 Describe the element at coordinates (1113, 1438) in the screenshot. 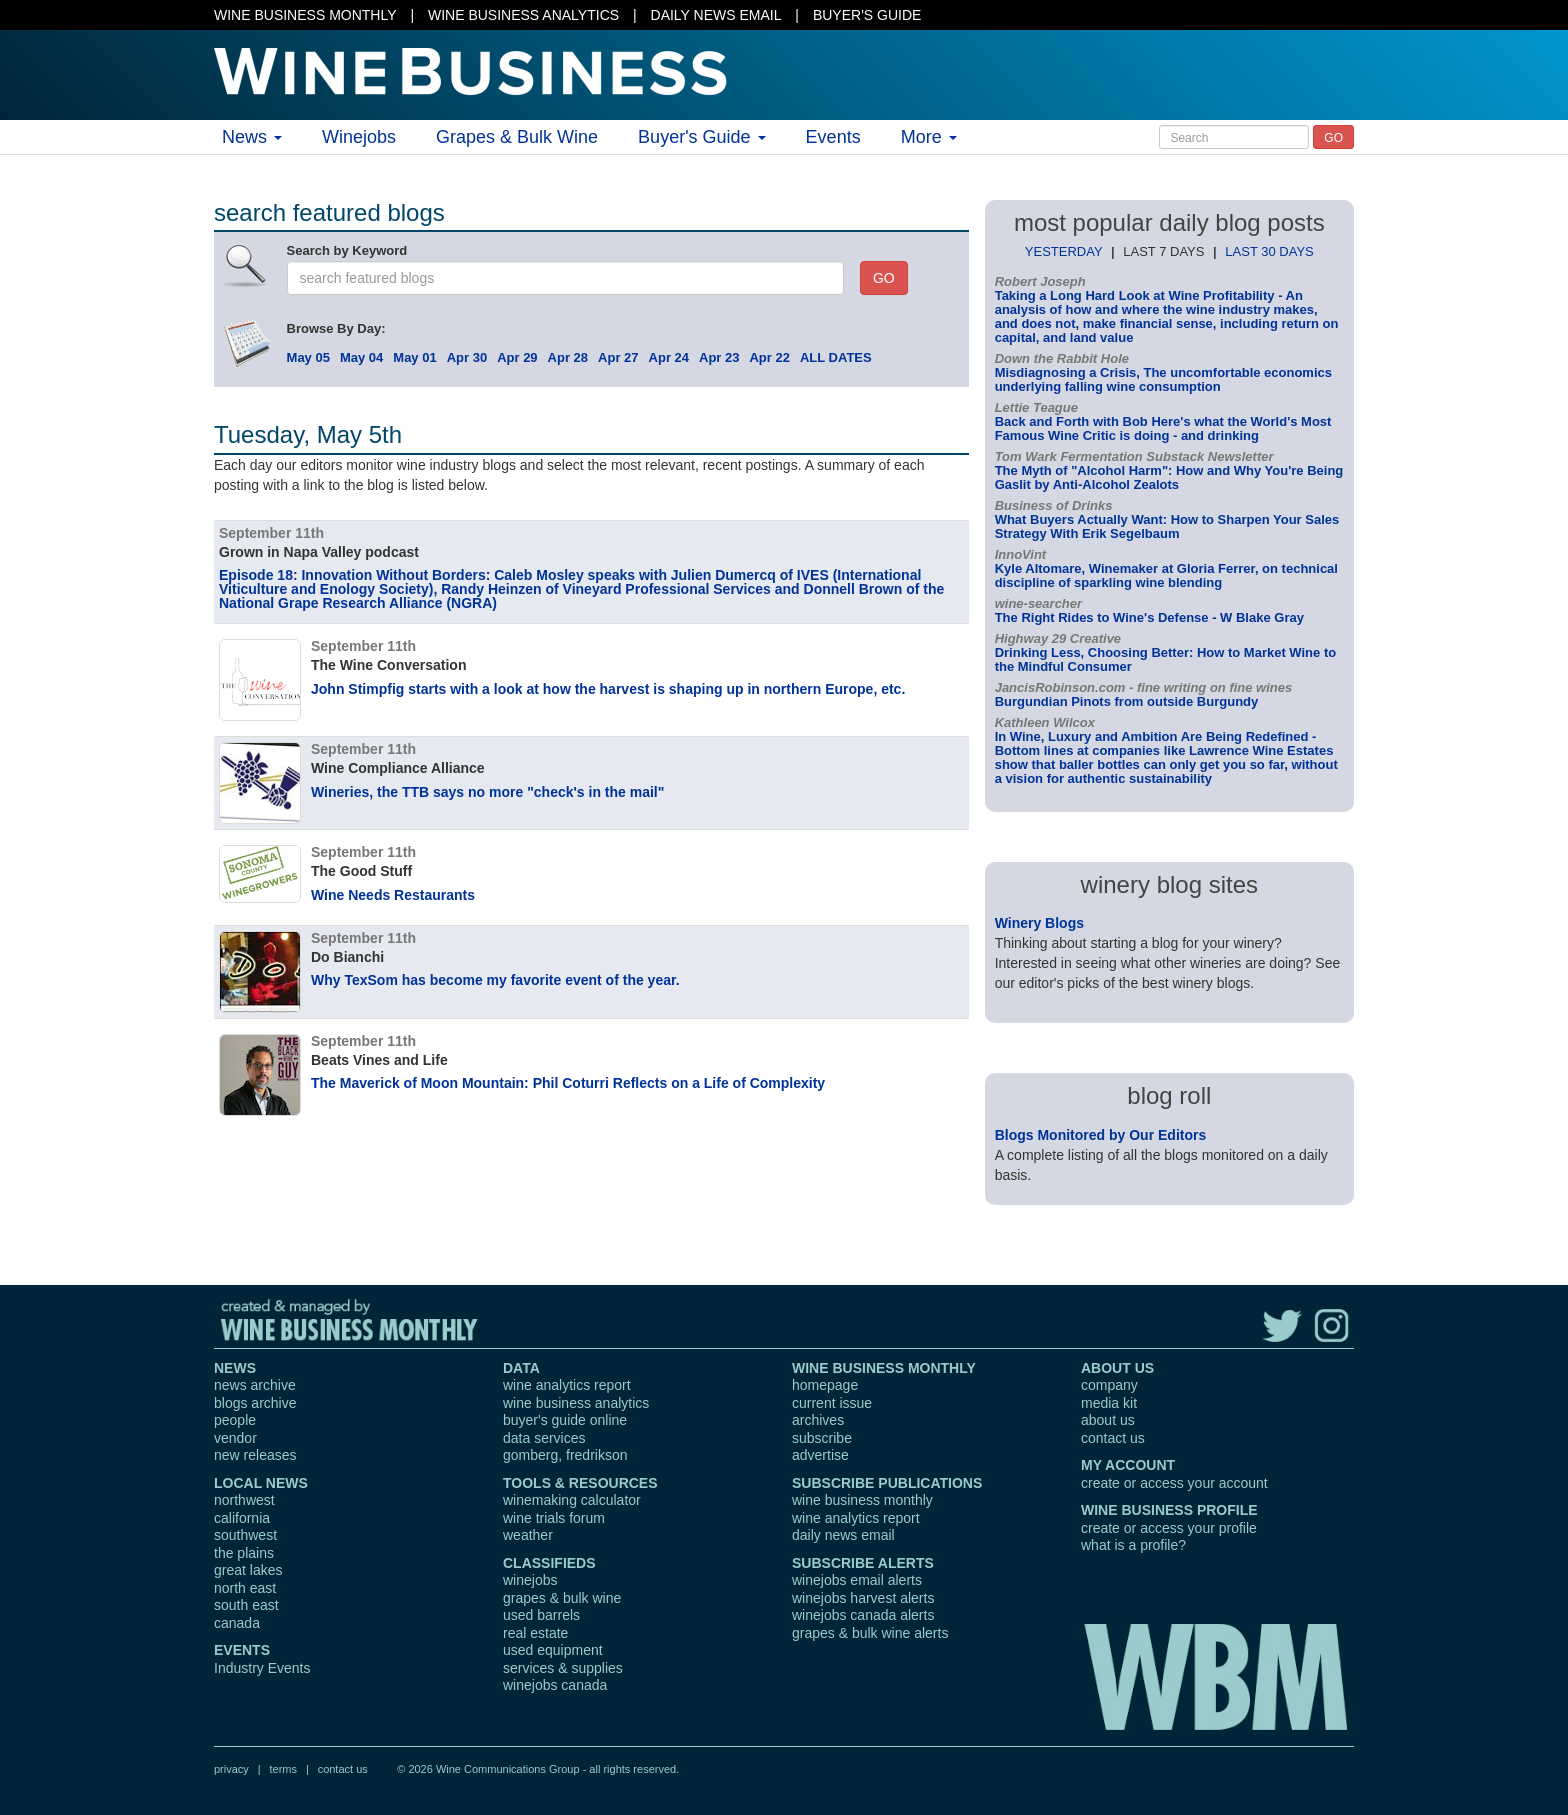

I see `contact us` at that location.